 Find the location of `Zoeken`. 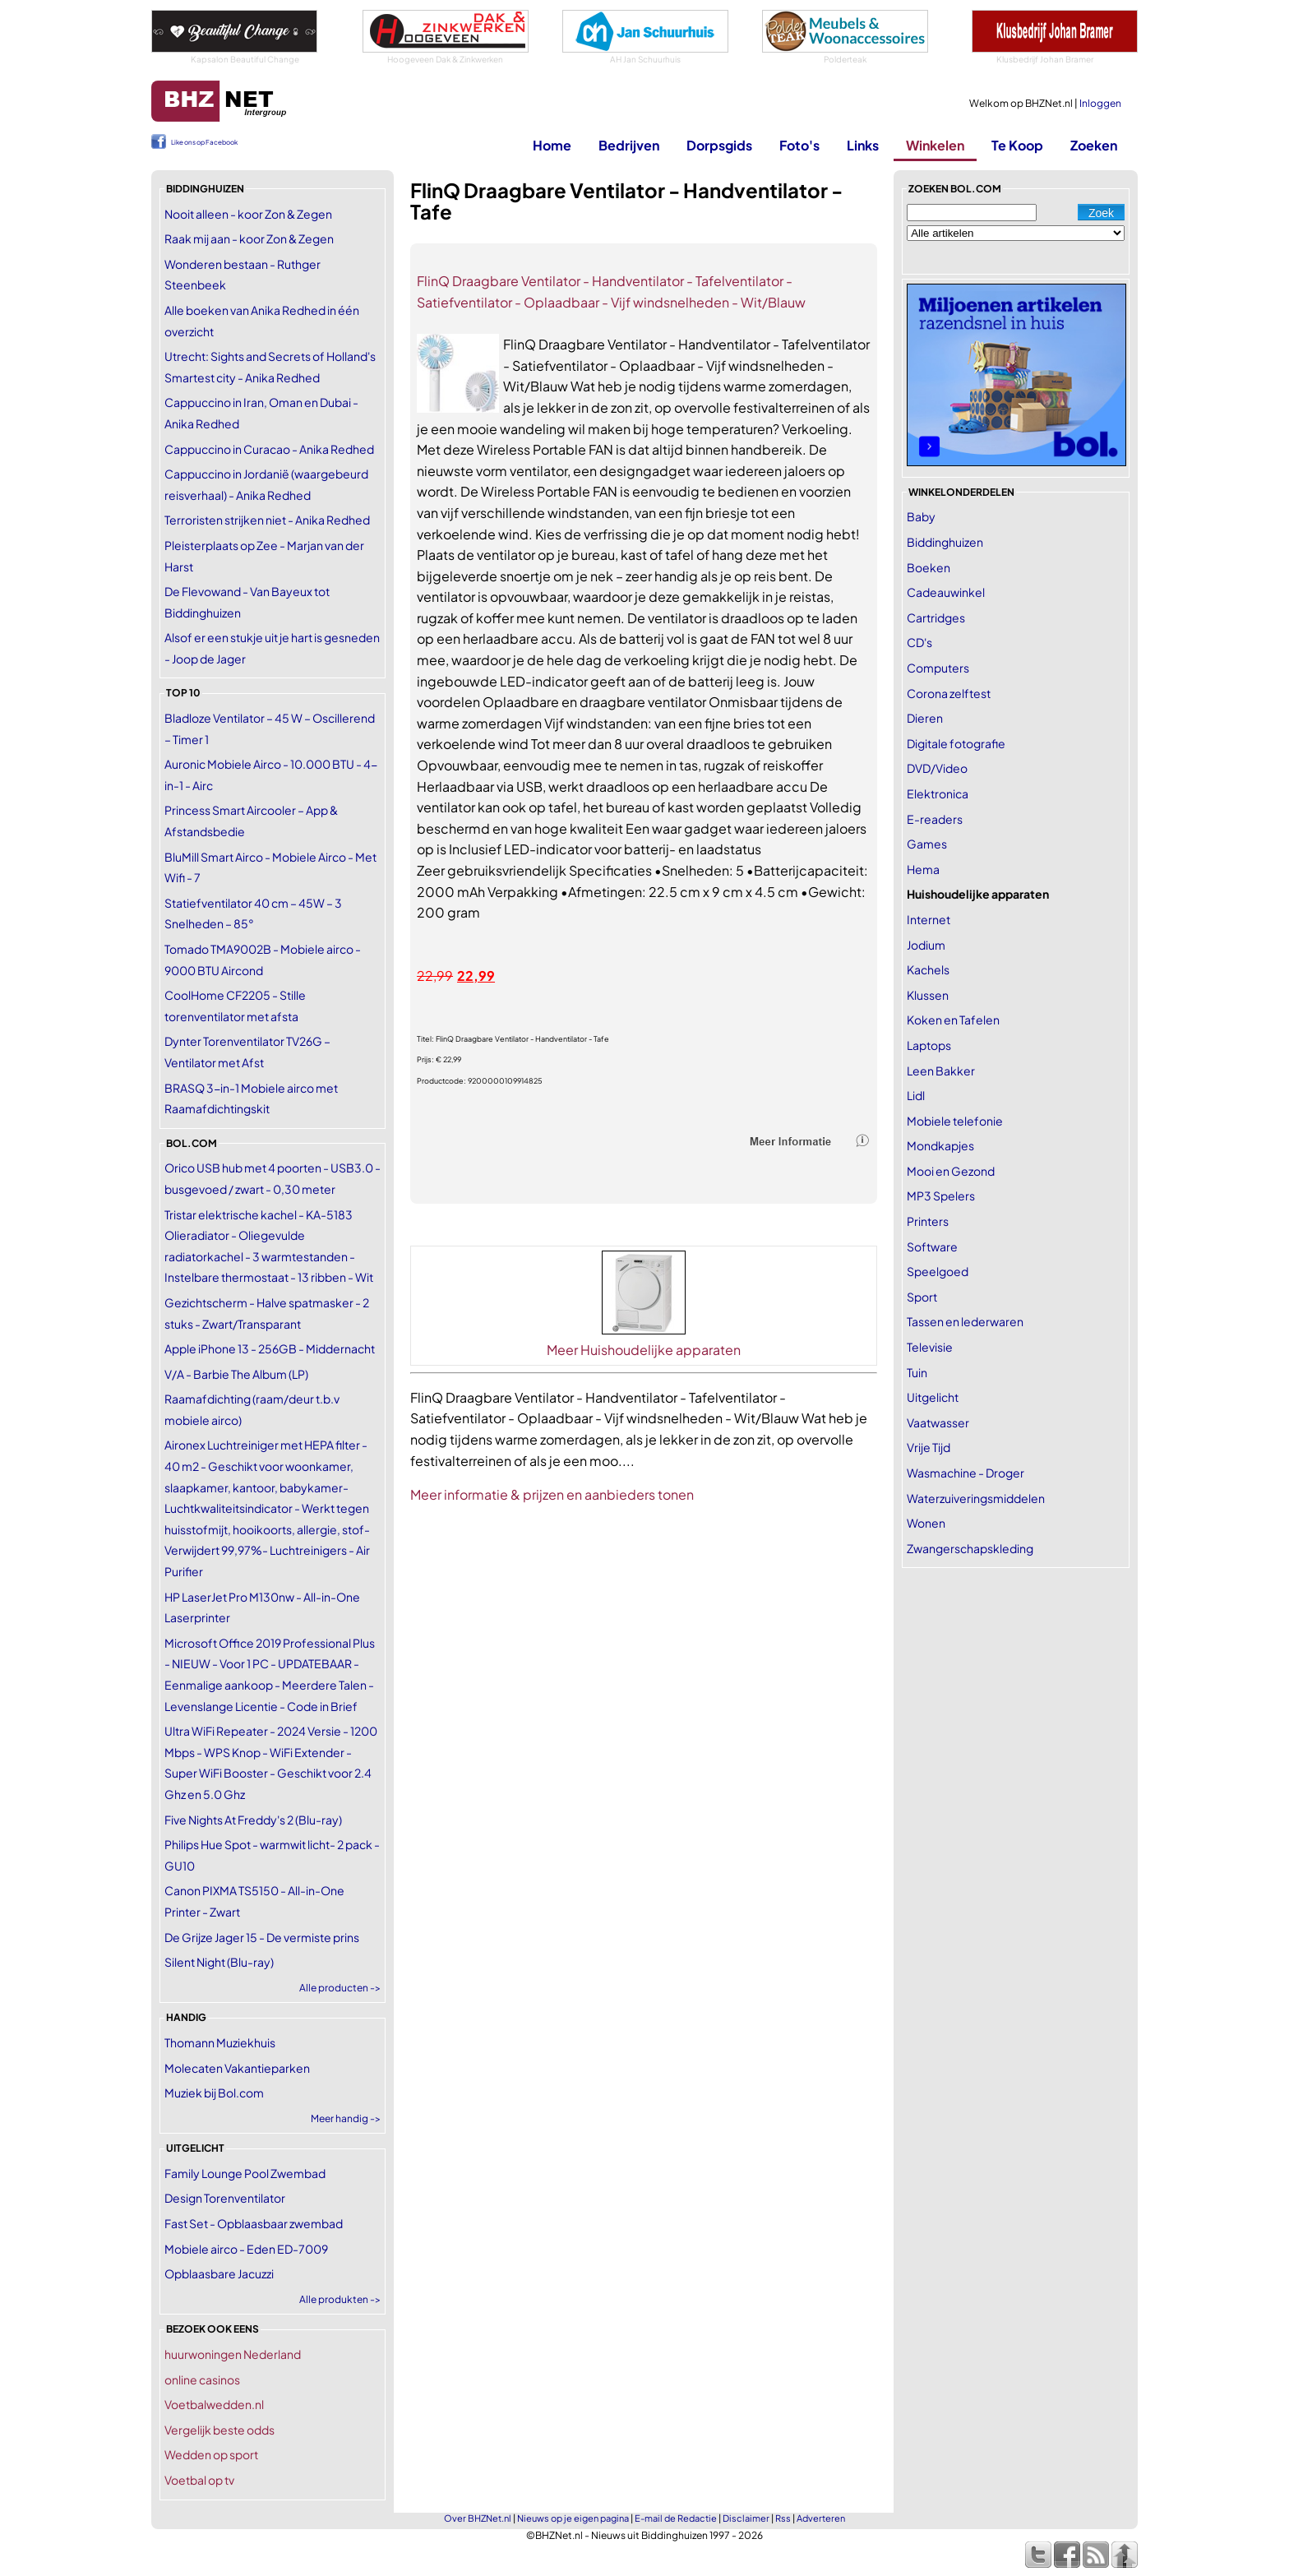

Zoeken is located at coordinates (1093, 145).